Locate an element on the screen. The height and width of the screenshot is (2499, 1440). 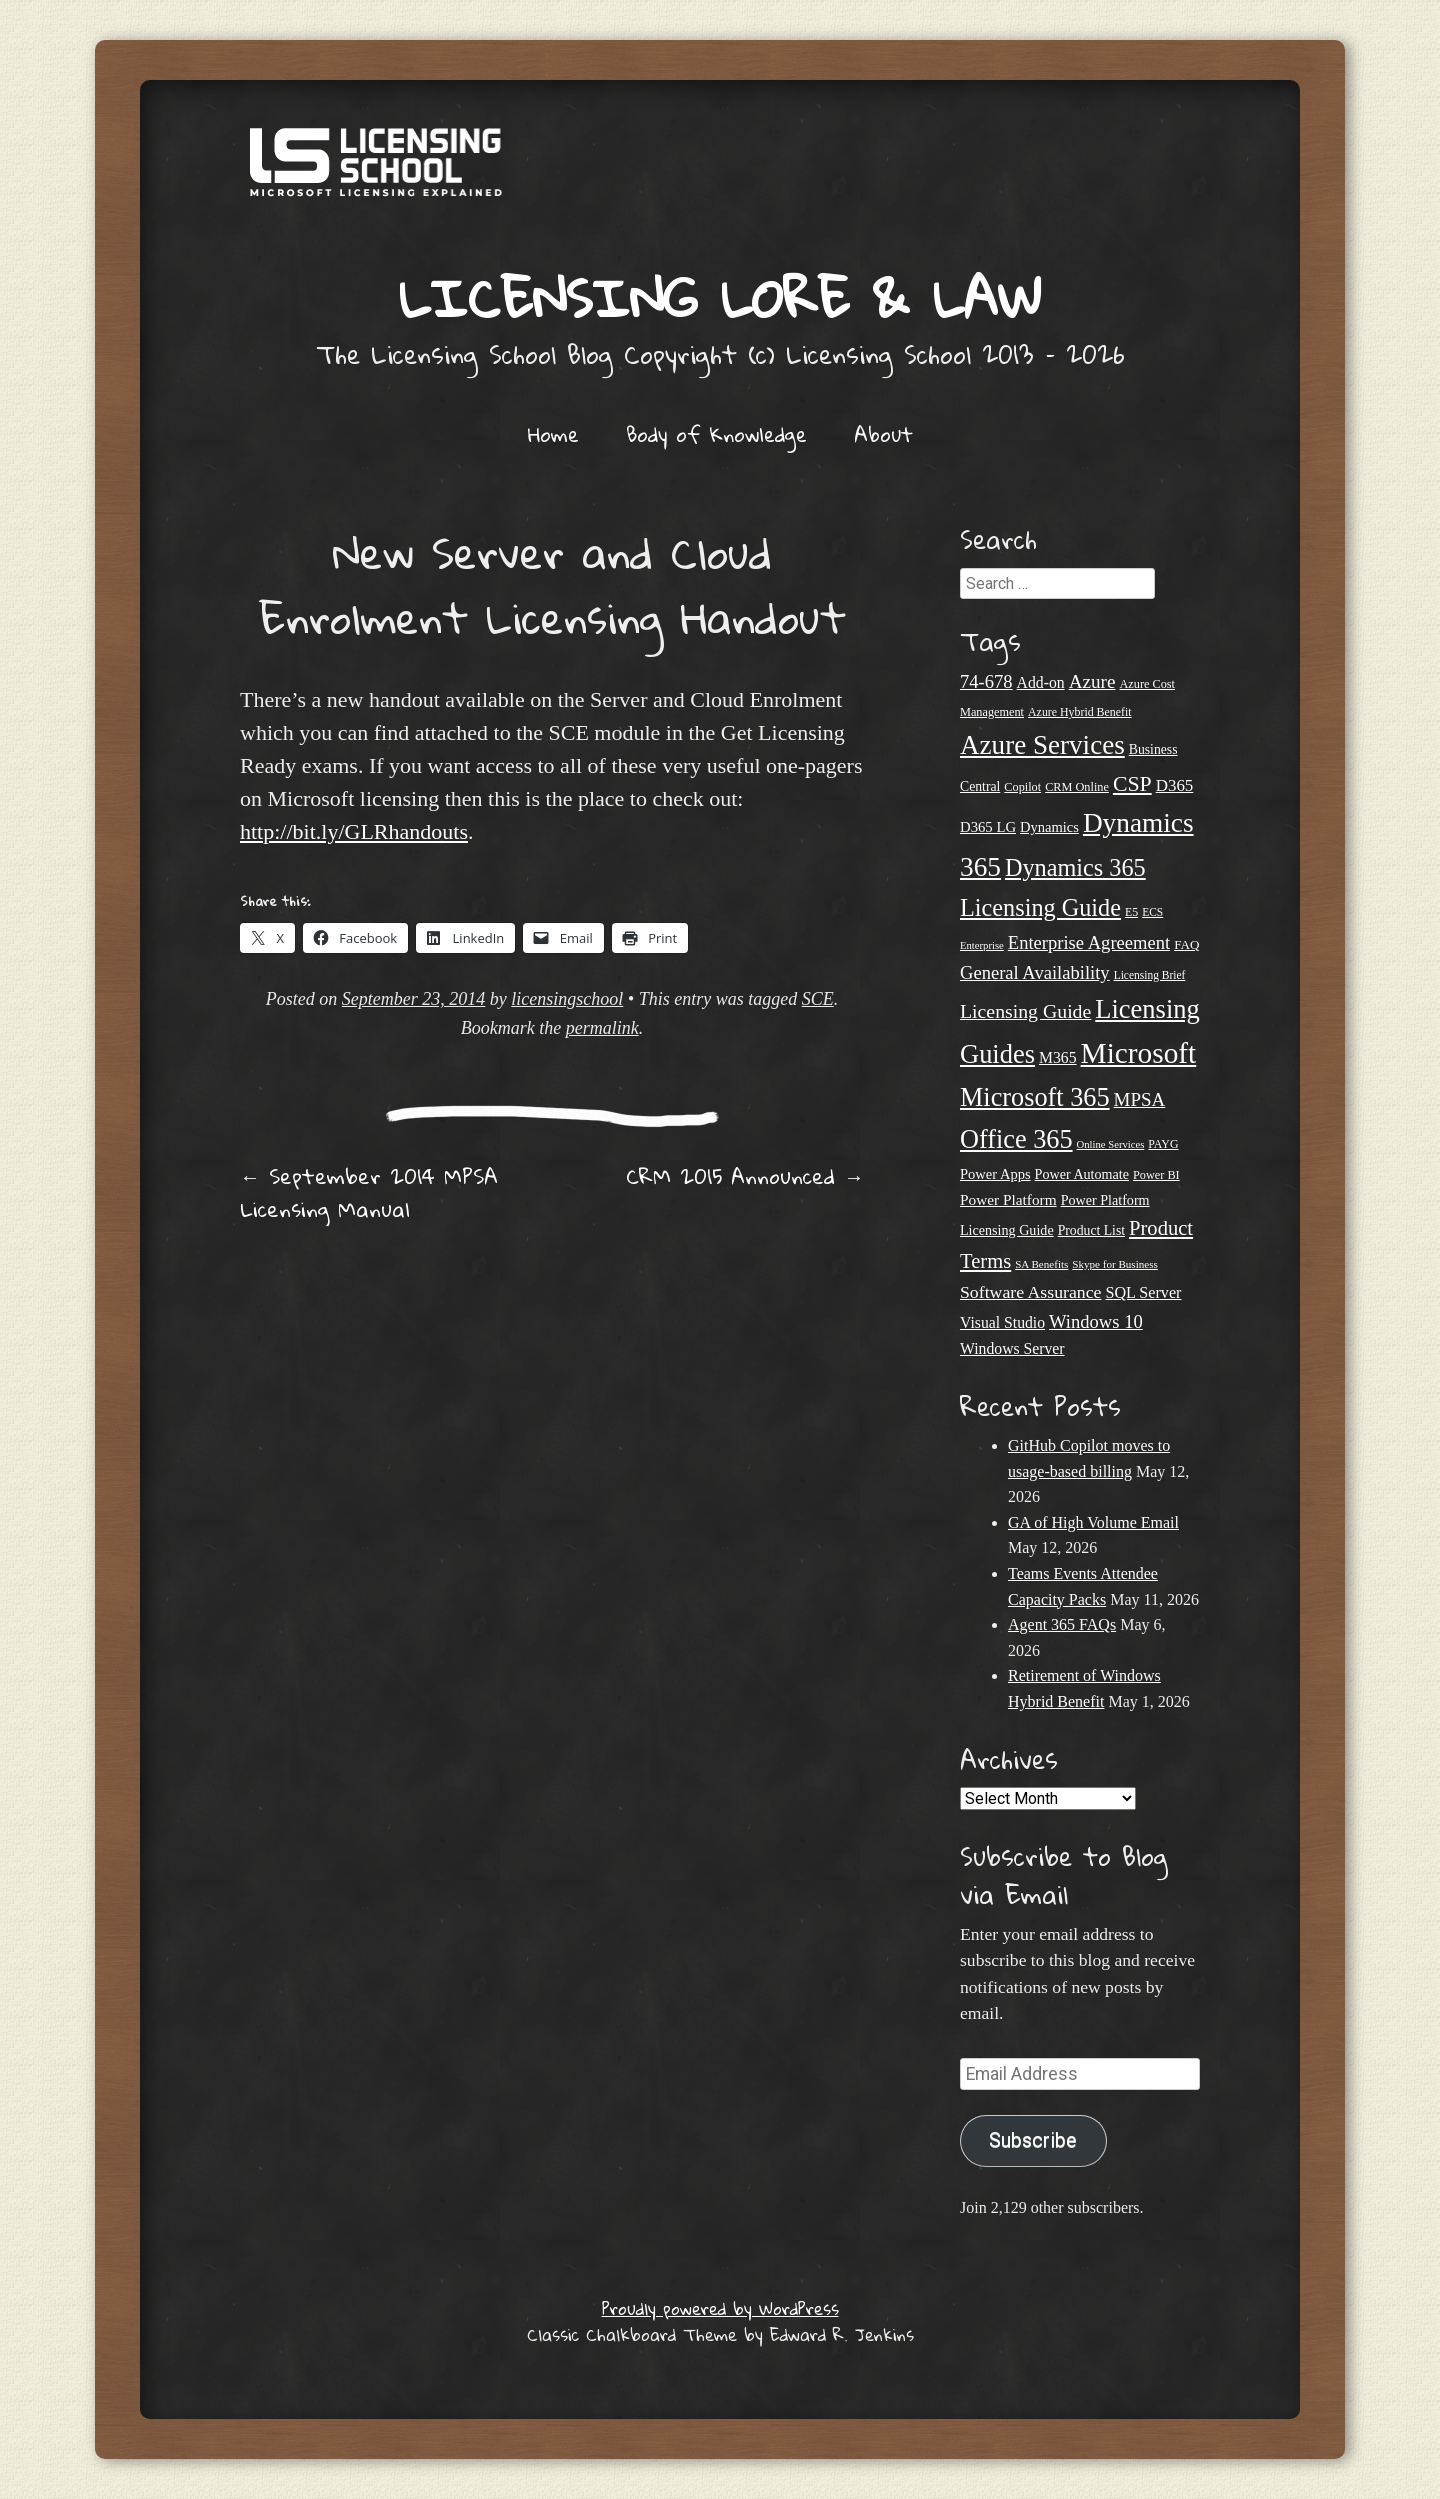
Licensing Brief [Licensing Brief (19 items)] is located at coordinates (1150, 975).